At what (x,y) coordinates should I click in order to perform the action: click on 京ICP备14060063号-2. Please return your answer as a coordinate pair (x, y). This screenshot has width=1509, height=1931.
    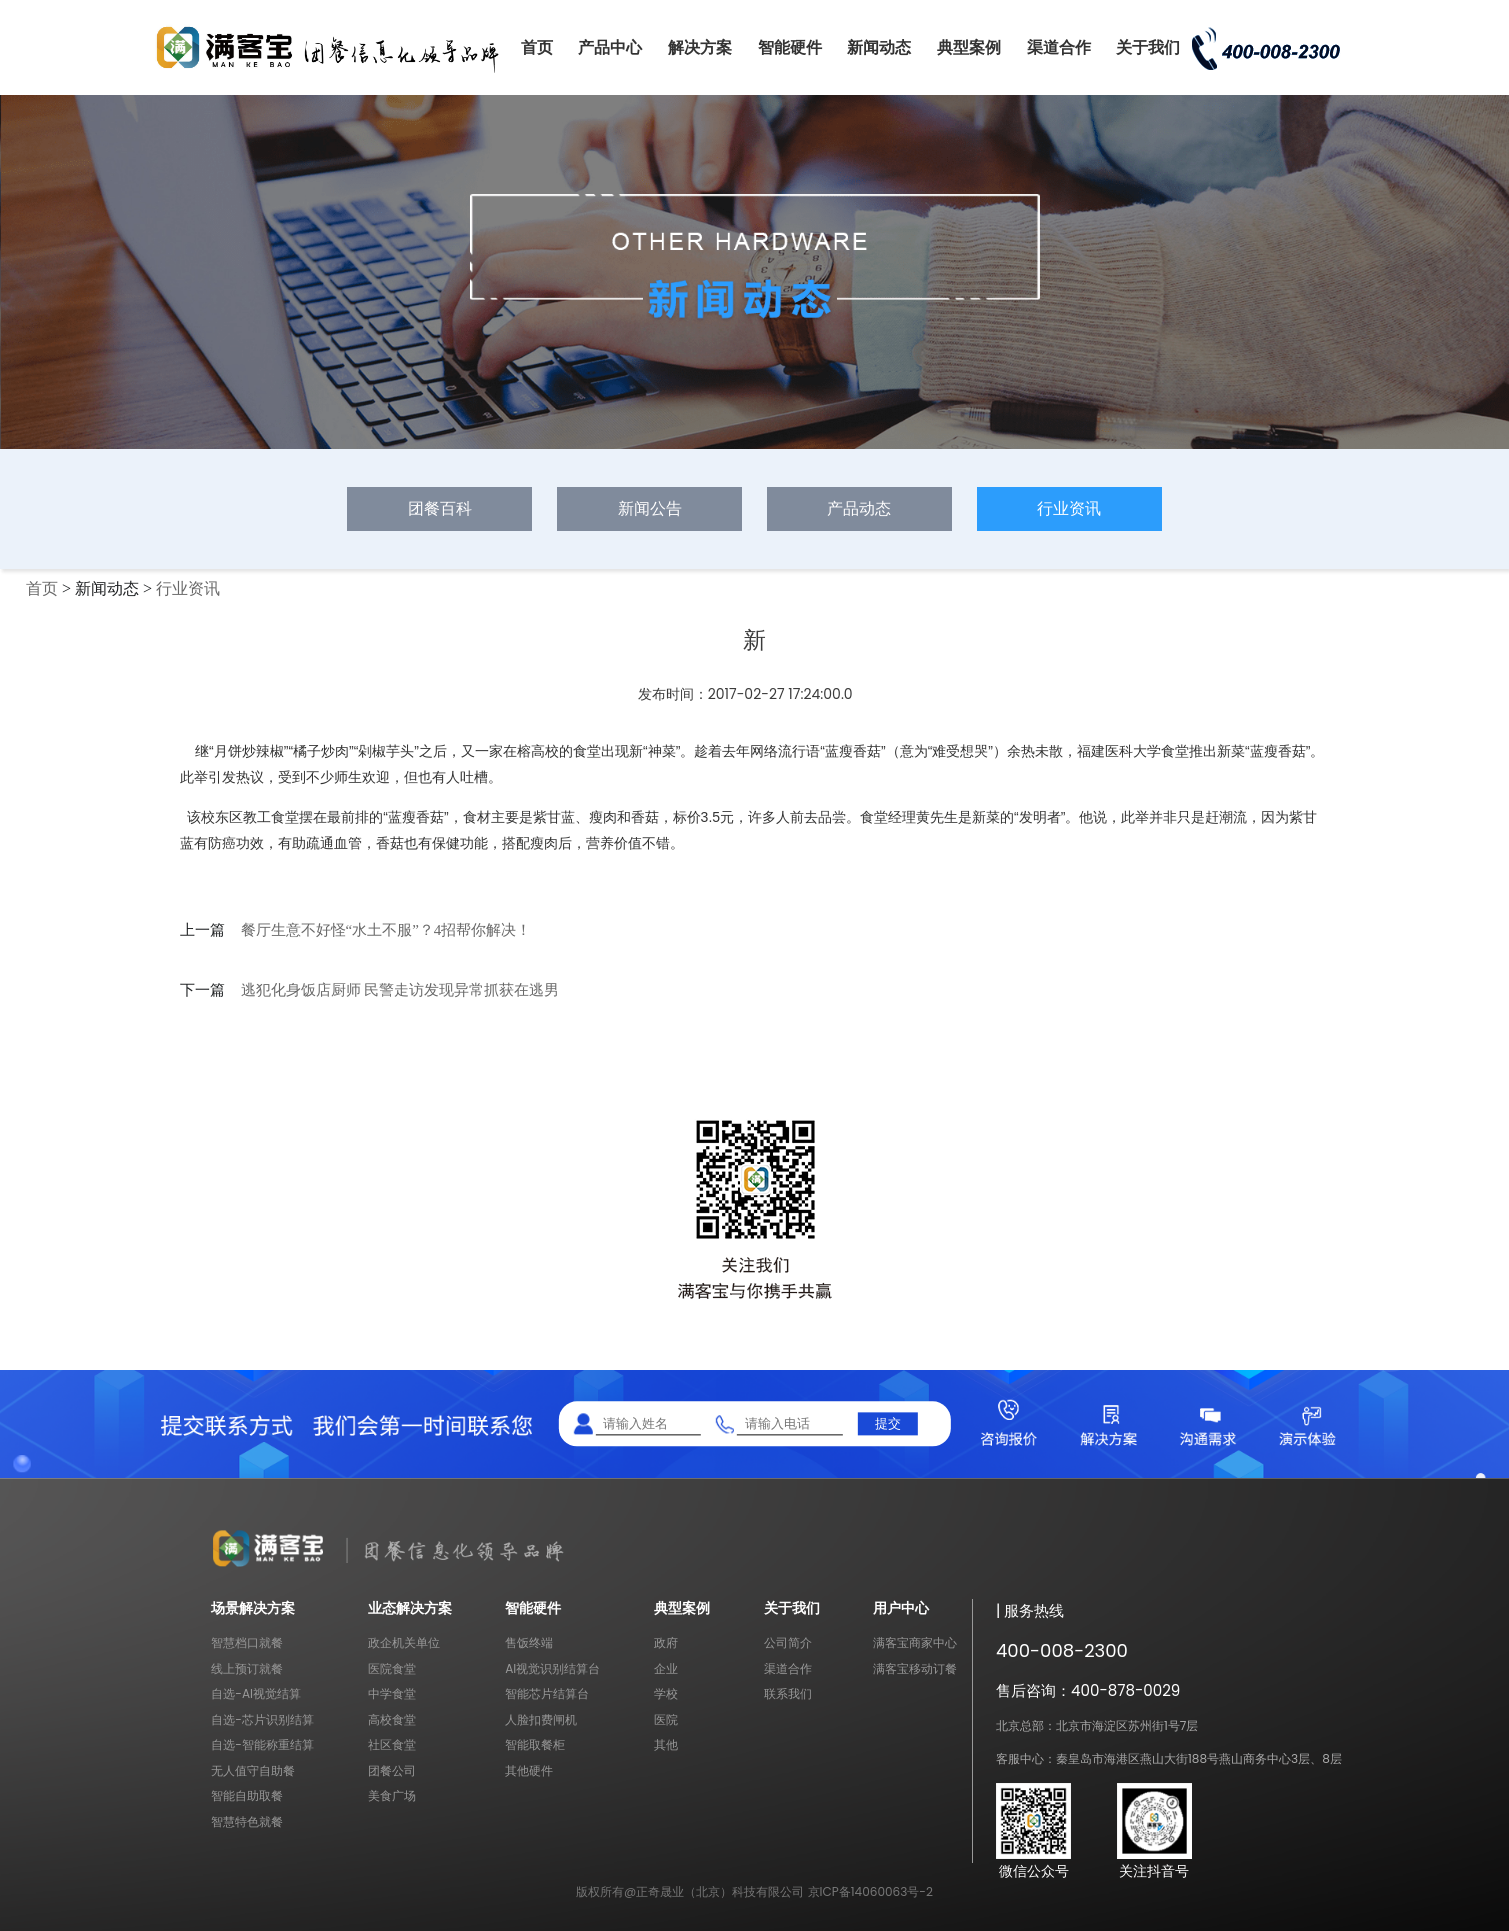
    Looking at the image, I should click on (870, 1891).